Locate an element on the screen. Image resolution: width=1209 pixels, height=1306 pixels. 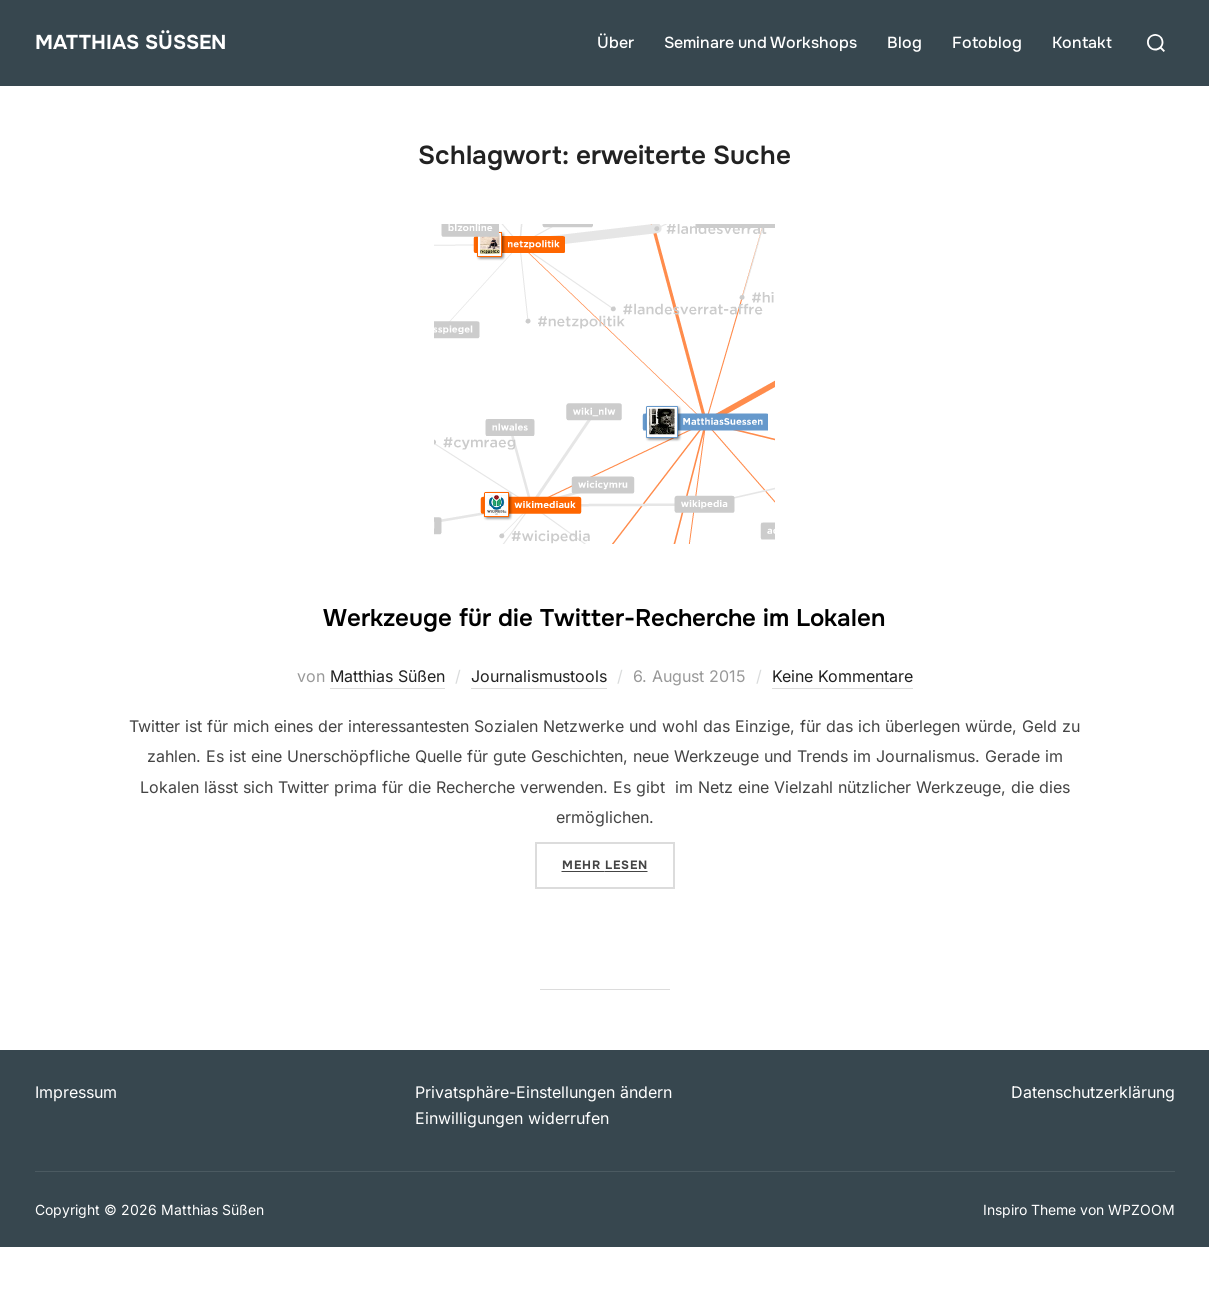
Über is located at coordinates (615, 42).